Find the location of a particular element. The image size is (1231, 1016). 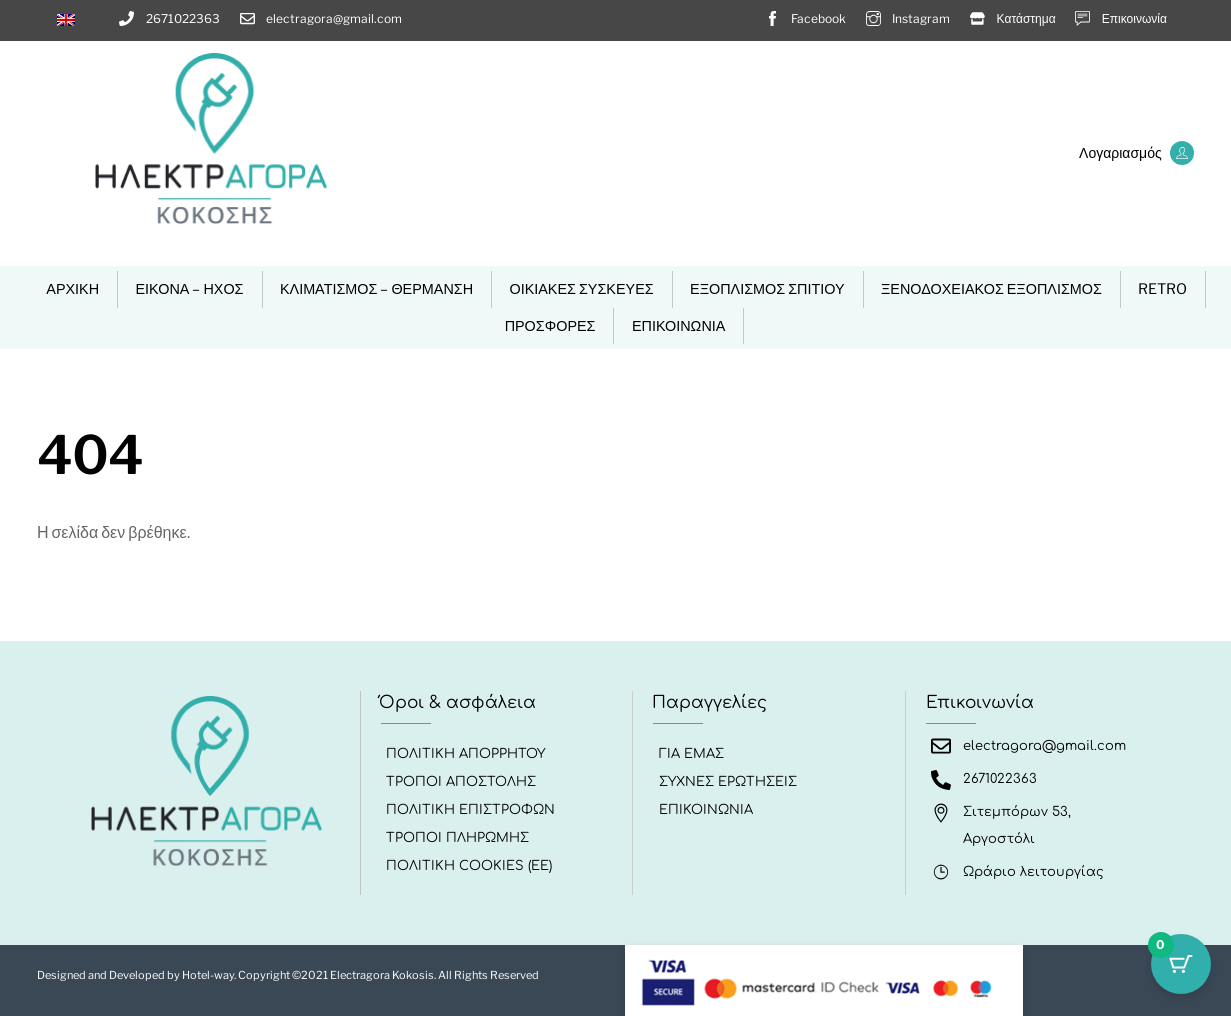

ΑΡΧΙΚΗ is located at coordinates (72, 289).